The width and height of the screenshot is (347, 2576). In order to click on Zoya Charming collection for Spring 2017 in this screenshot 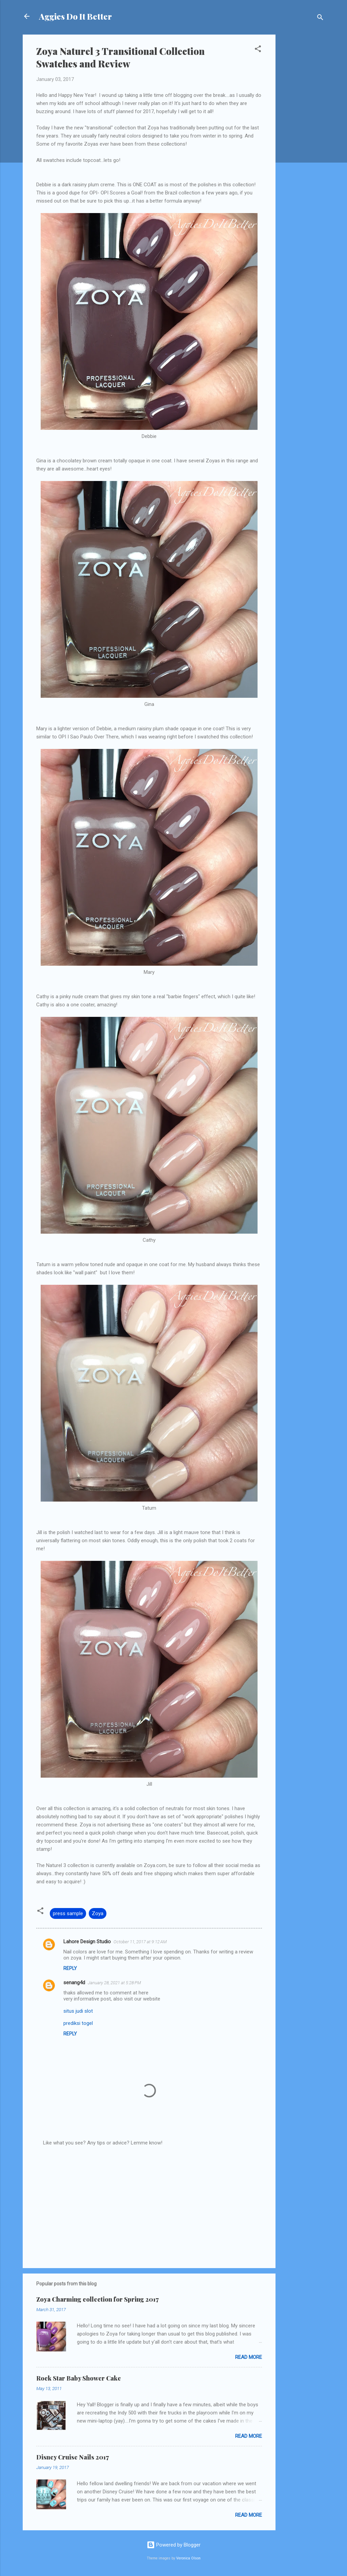, I will do `click(97, 2299)`.